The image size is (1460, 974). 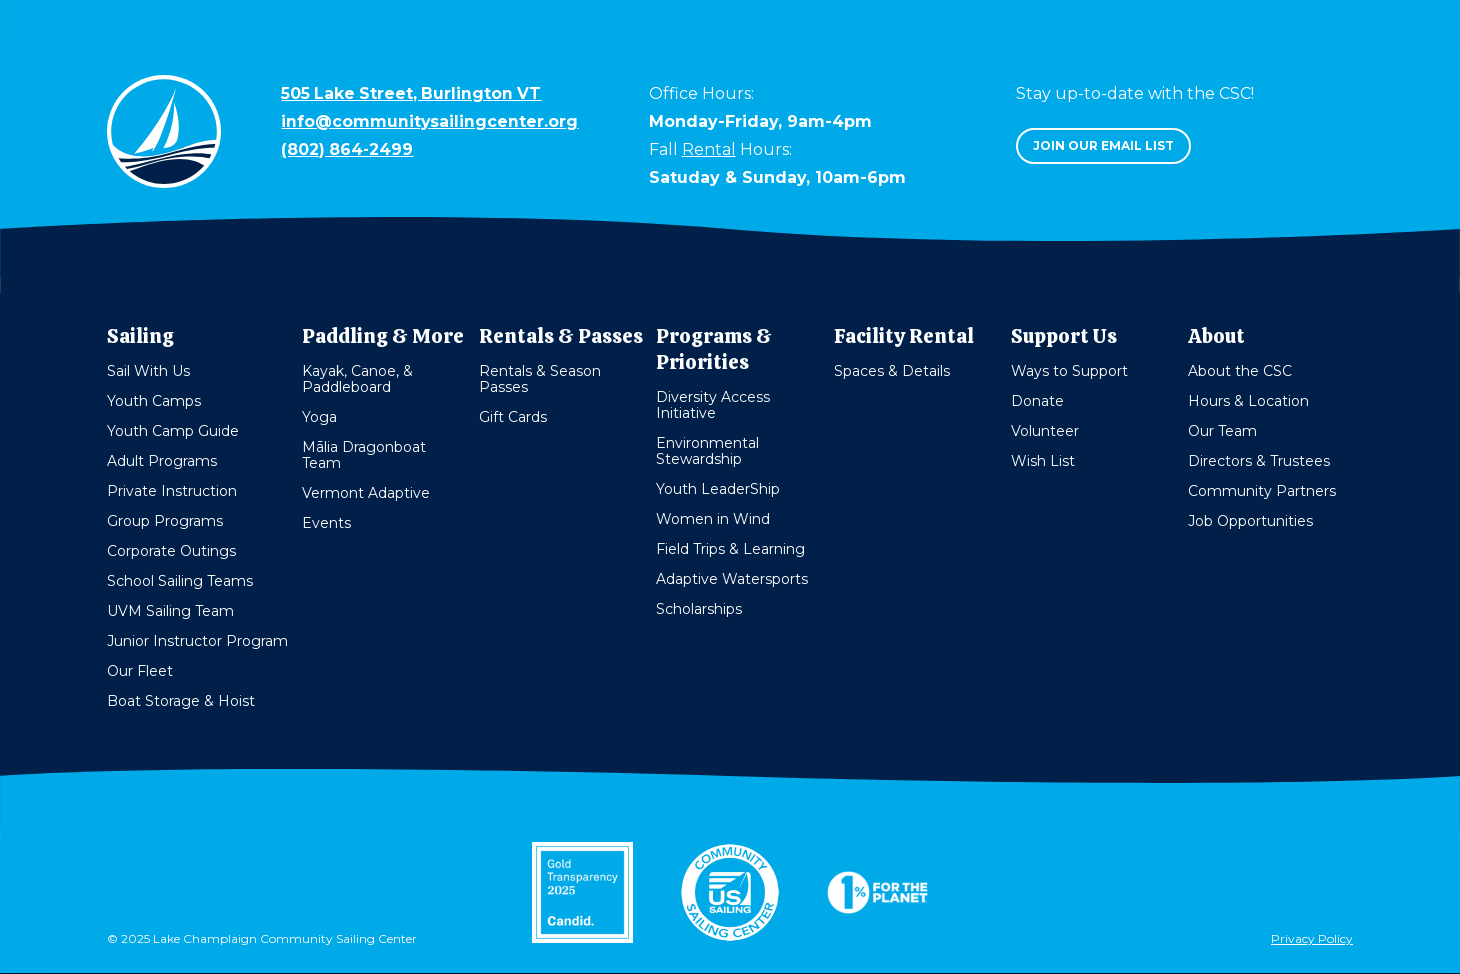 I want to click on Women in Wind, so click(x=713, y=519).